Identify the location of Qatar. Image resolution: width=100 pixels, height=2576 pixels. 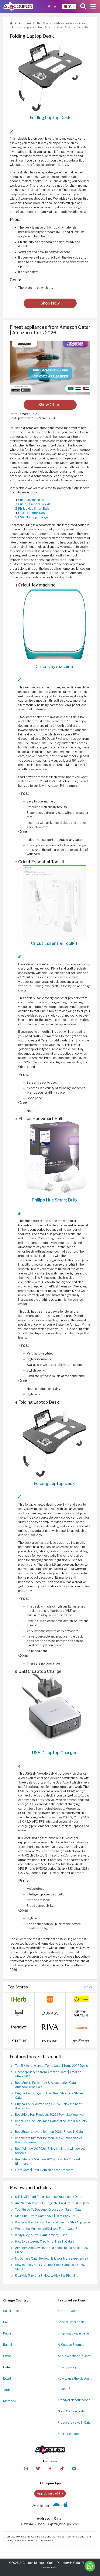
(7, 2367).